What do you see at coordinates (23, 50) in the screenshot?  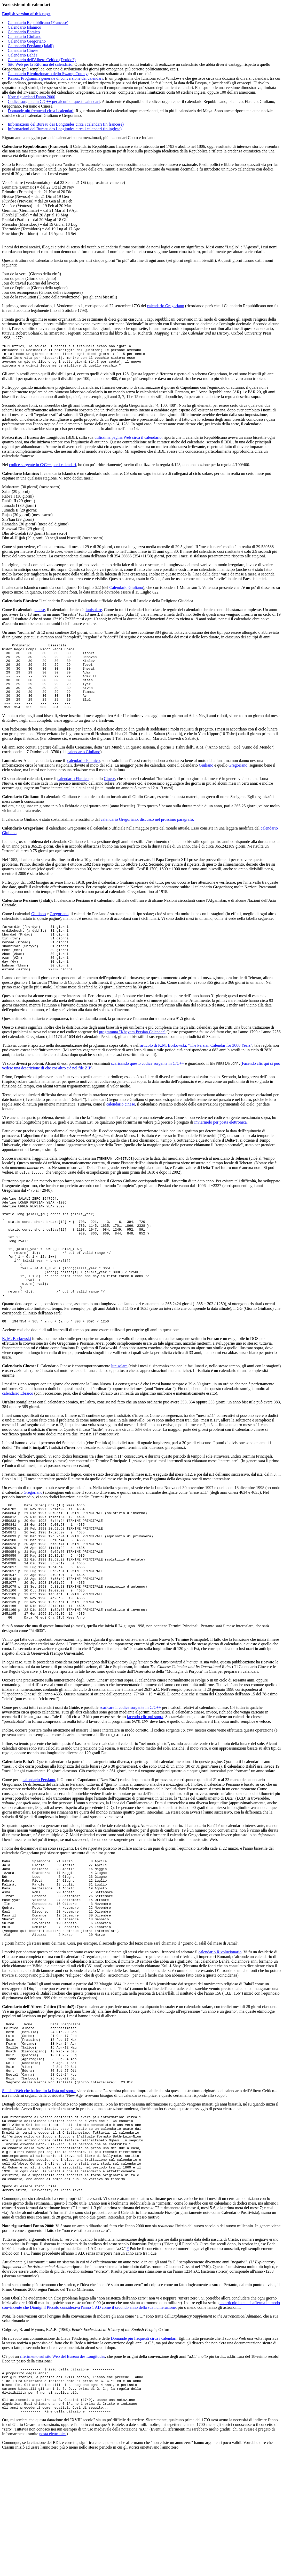 I see `Calendario Cinese` at bounding box center [23, 50].